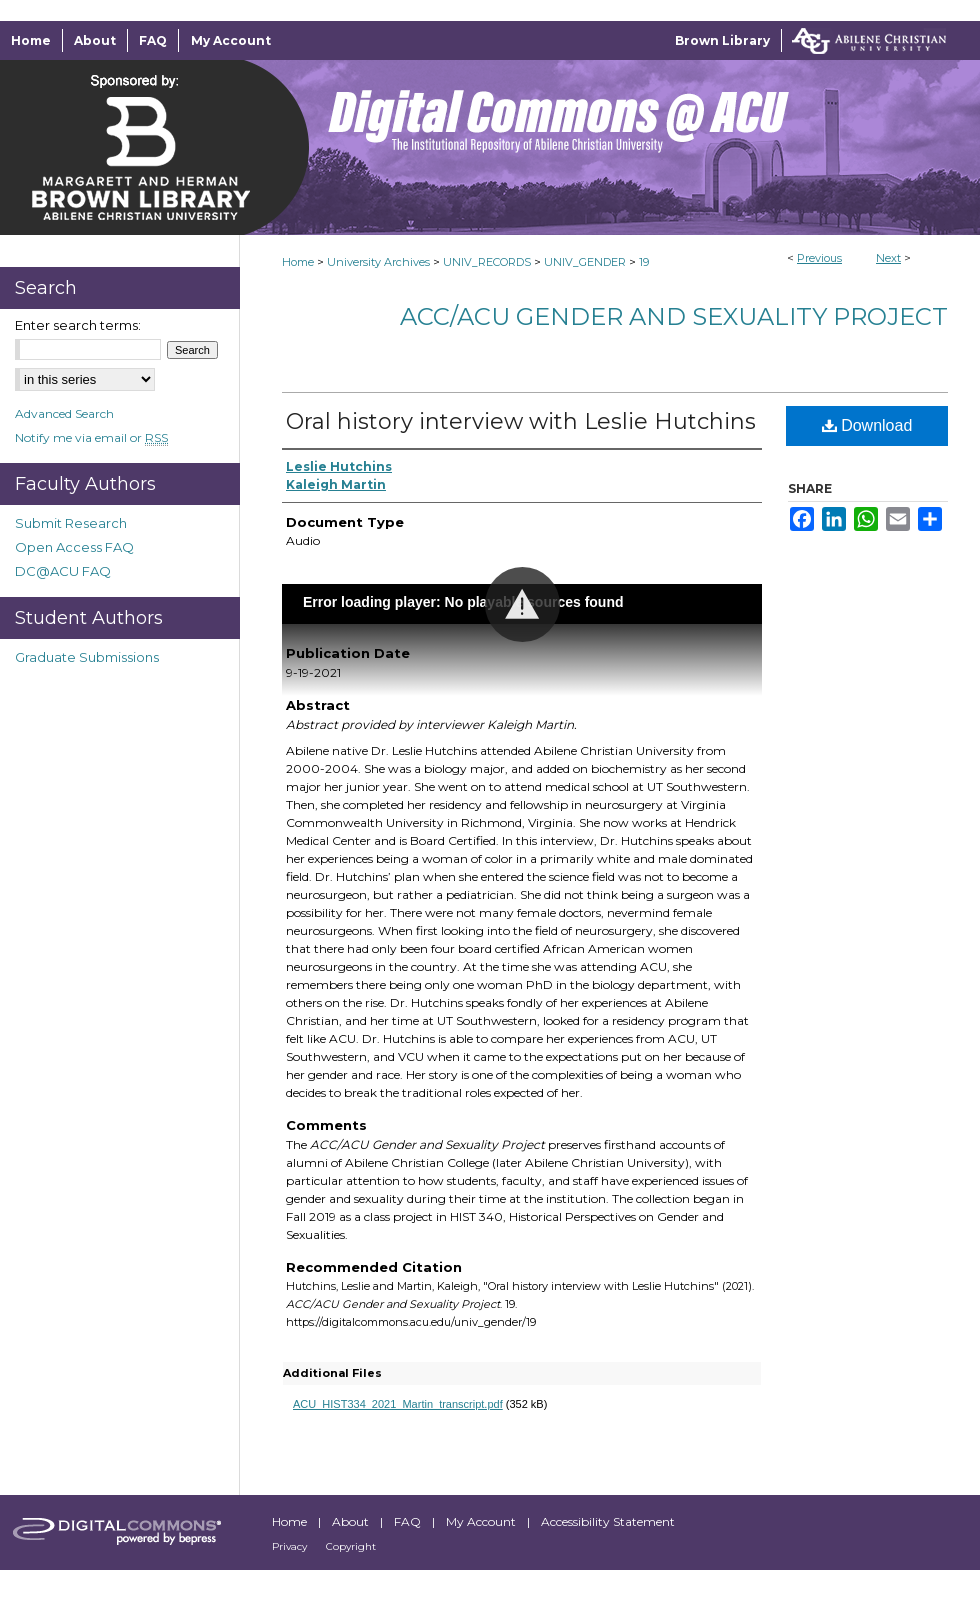 The height and width of the screenshot is (1604, 980). What do you see at coordinates (674, 316) in the screenshot?
I see `ACC/ACU Gender and Sexuality Project` at bounding box center [674, 316].